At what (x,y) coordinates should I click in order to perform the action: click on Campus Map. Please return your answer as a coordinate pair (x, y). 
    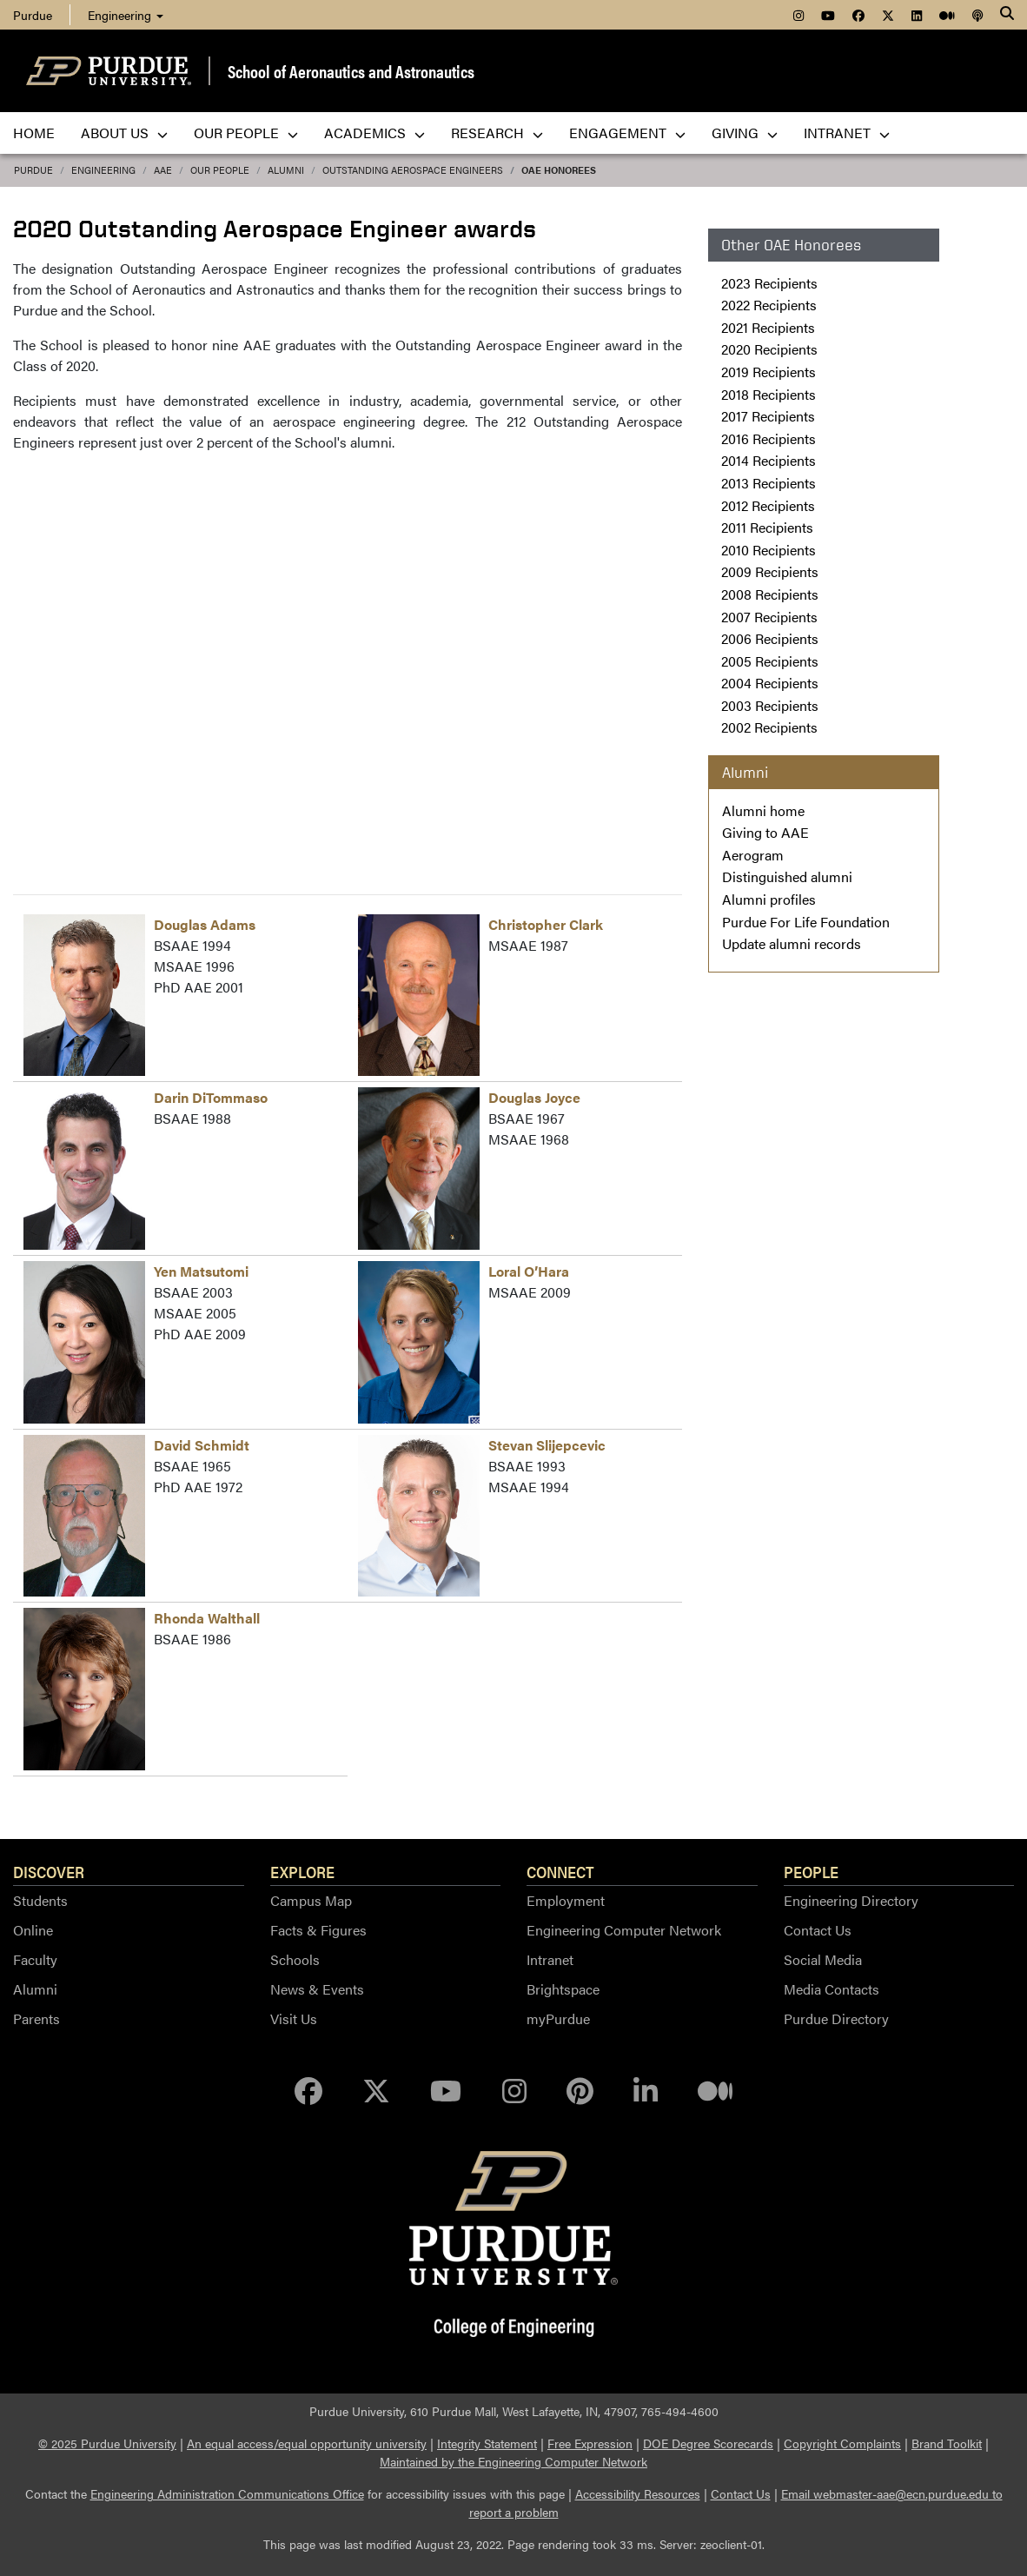
    Looking at the image, I should click on (311, 1900).